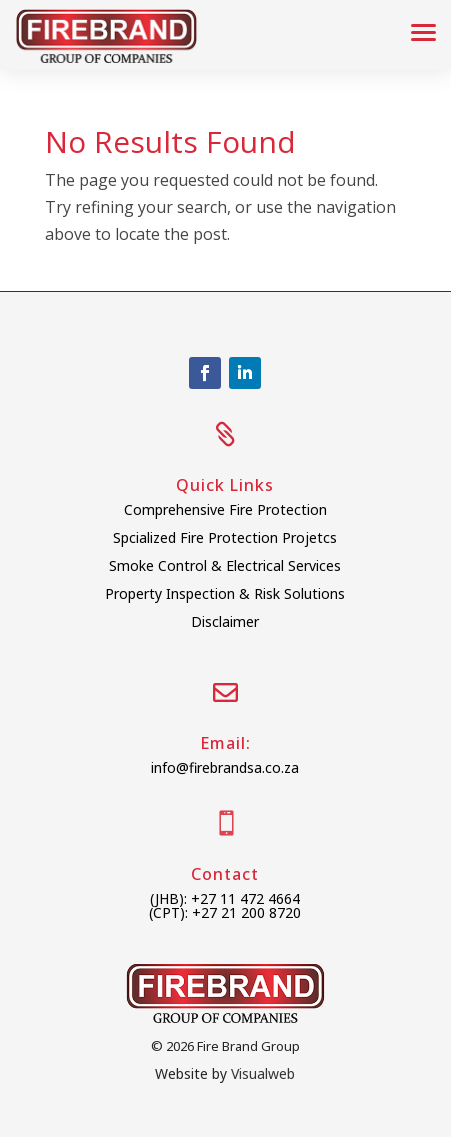 The image size is (451, 1137). Describe the element at coordinates (225, 537) in the screenshot. I see `Spcialized Fire Protection Projetcs` at that location.